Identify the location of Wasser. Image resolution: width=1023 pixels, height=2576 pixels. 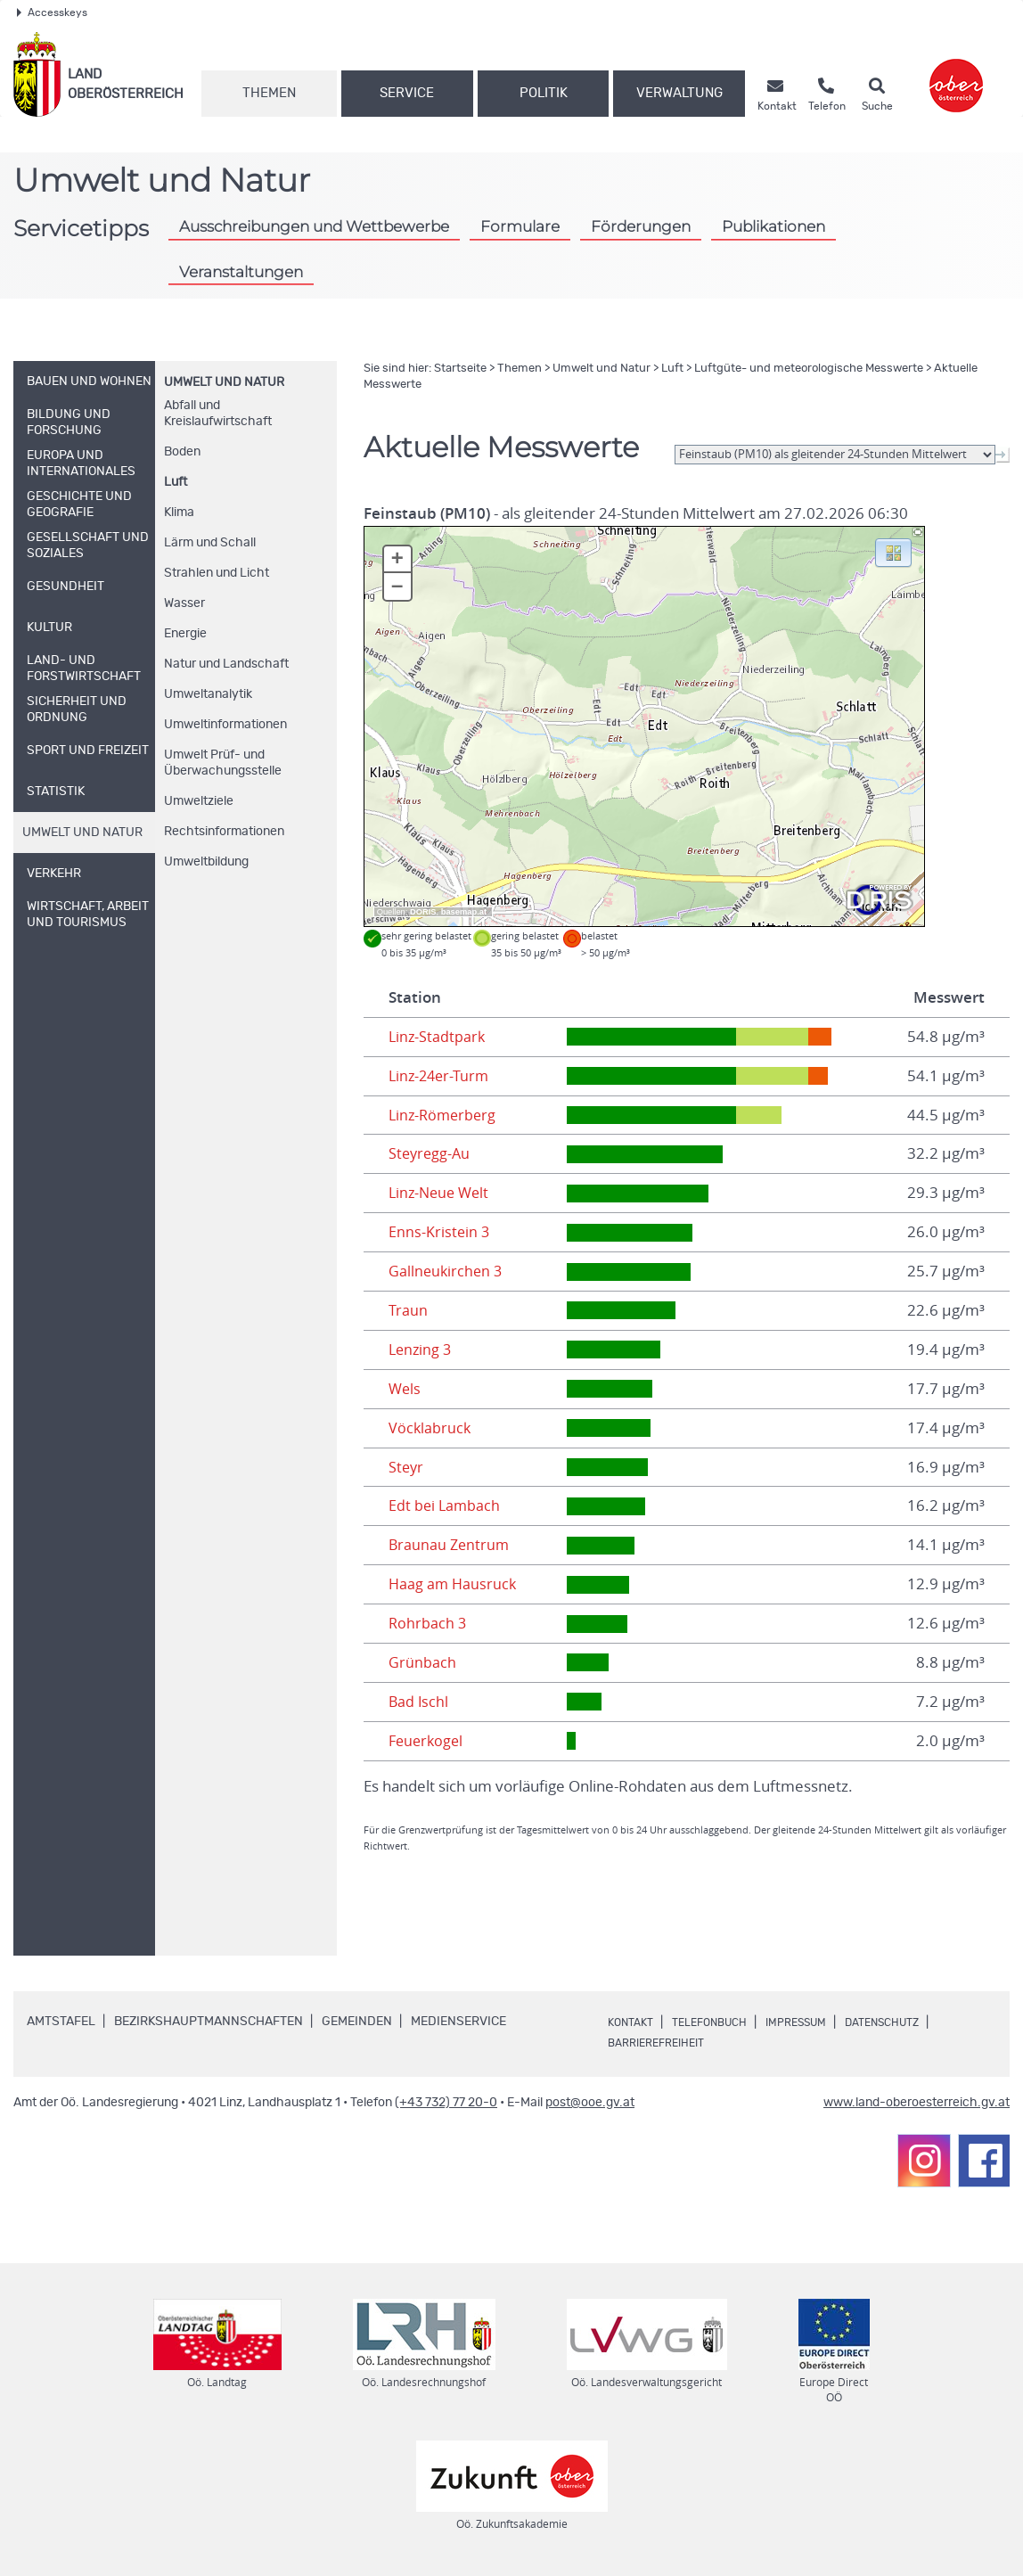
(184, 603).